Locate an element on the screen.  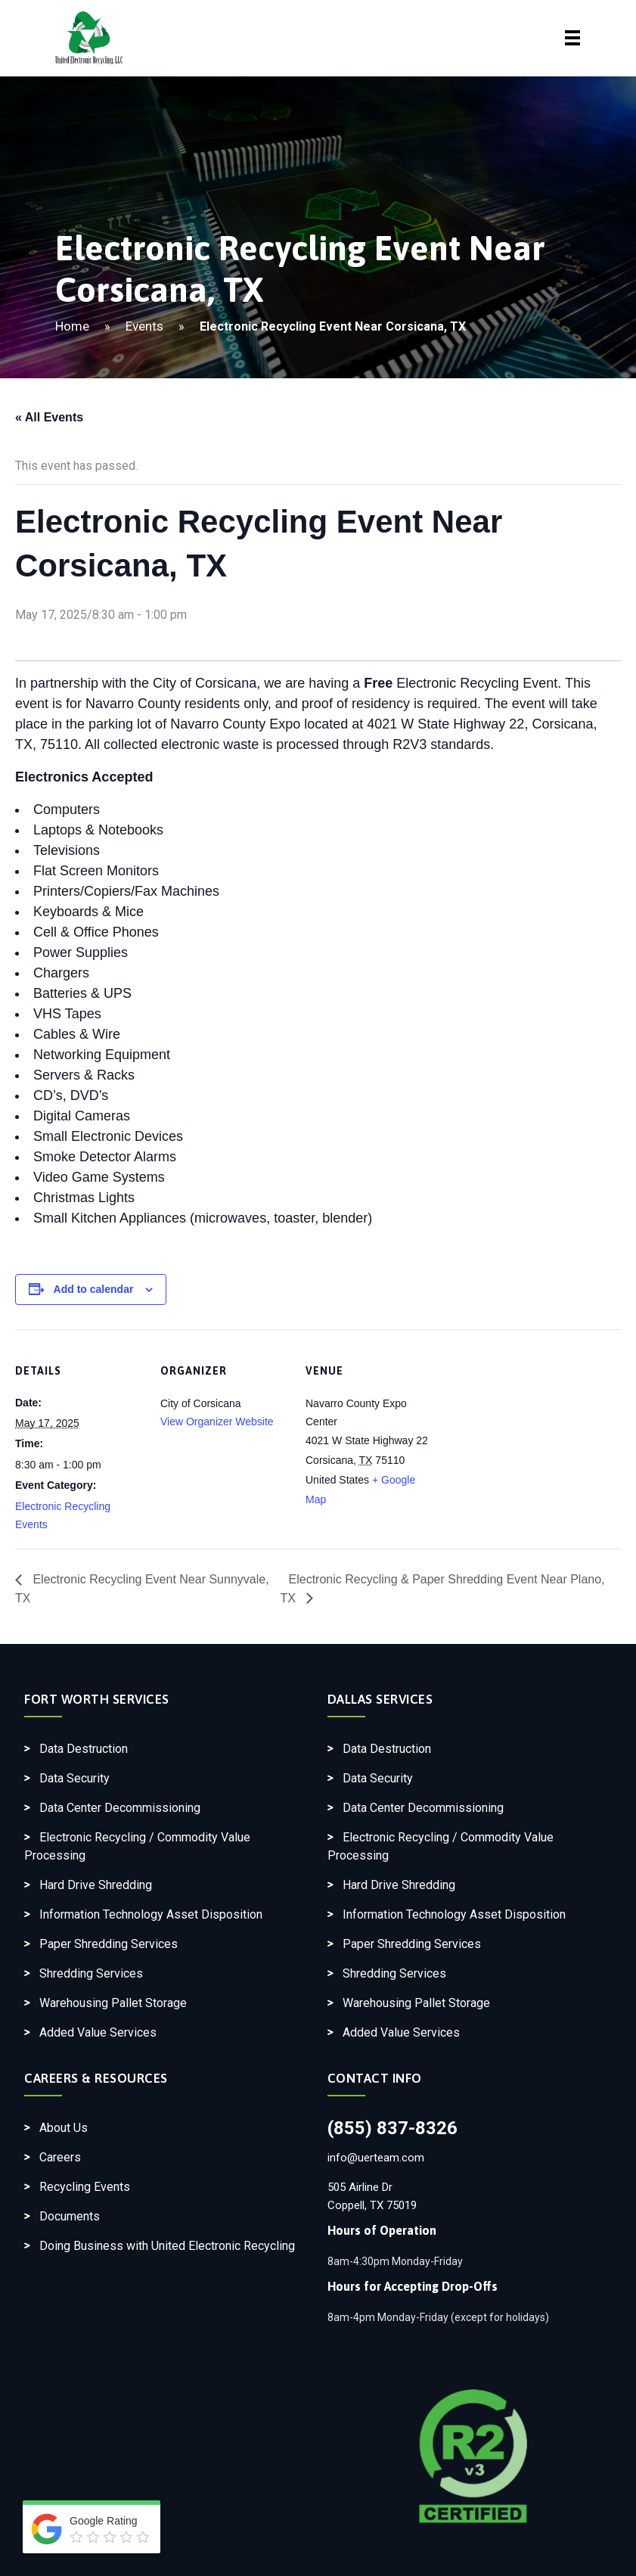
Home is located at coordinates (72, 326).